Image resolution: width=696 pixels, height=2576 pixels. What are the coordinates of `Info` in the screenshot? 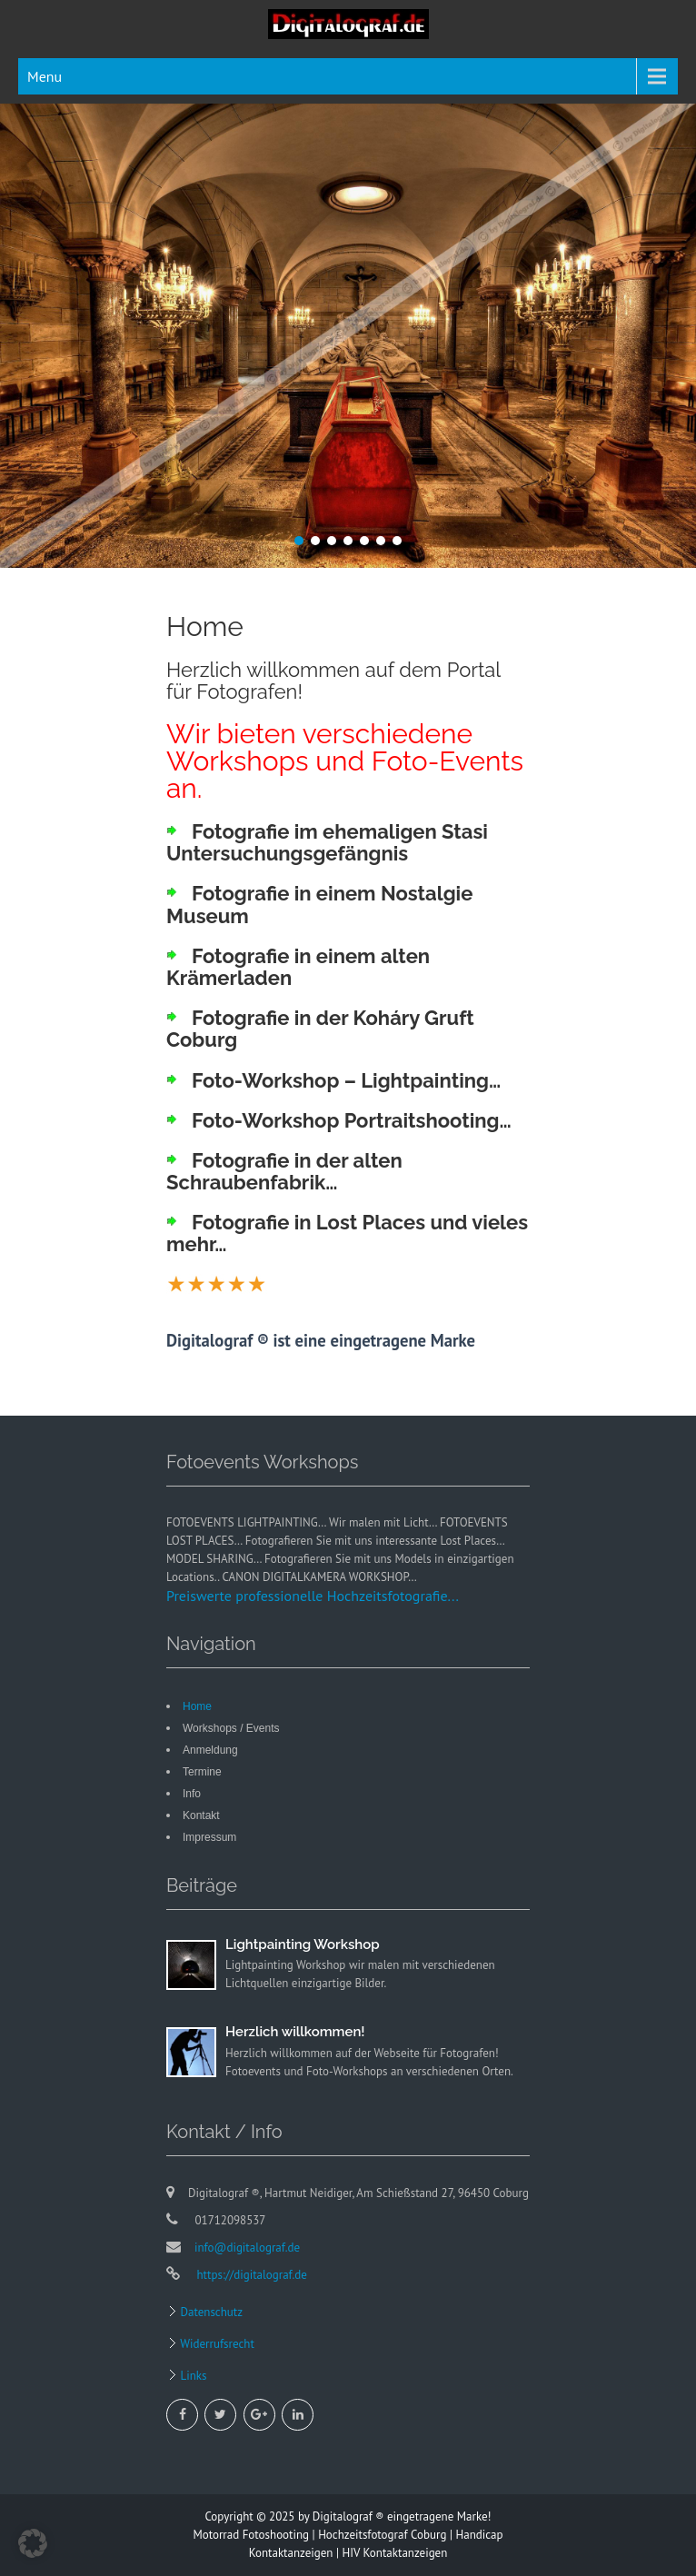 It's located at (192, 1793).